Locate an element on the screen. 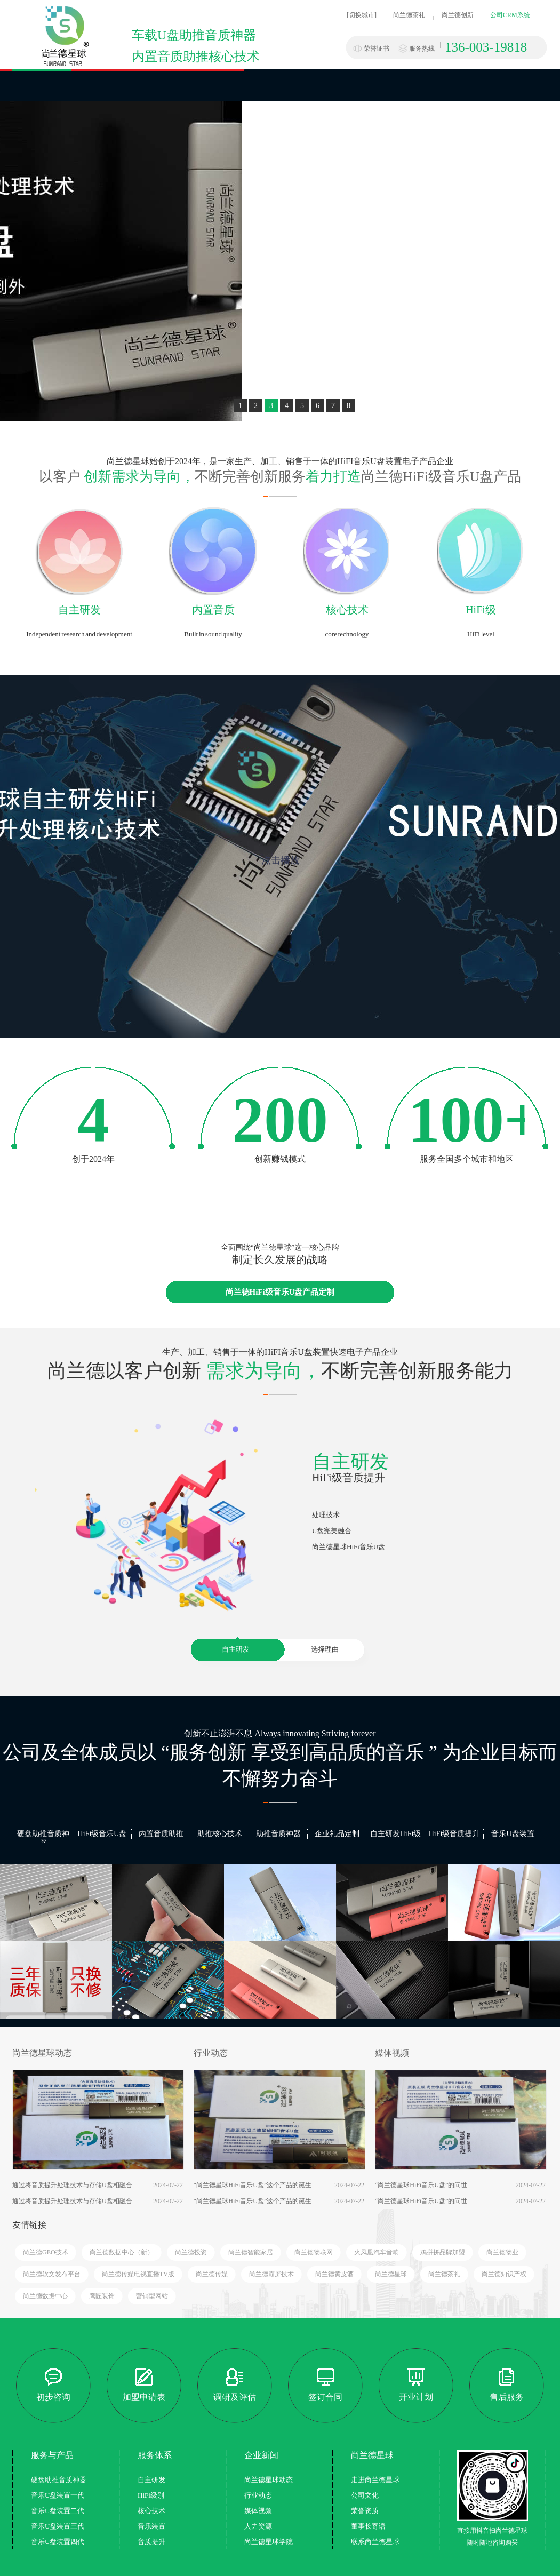 This screenshot has width=560, height=2576. 走进尚兰德星球 is located at coordinates (375, 2480).